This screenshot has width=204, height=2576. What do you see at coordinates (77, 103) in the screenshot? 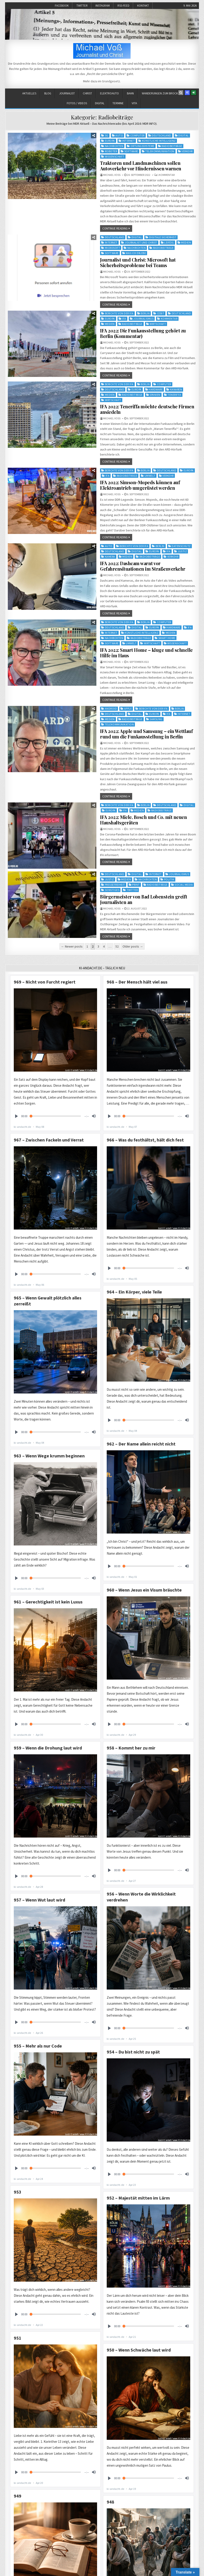
I see `Fotos / Videos` at bounding box center [77, 103].